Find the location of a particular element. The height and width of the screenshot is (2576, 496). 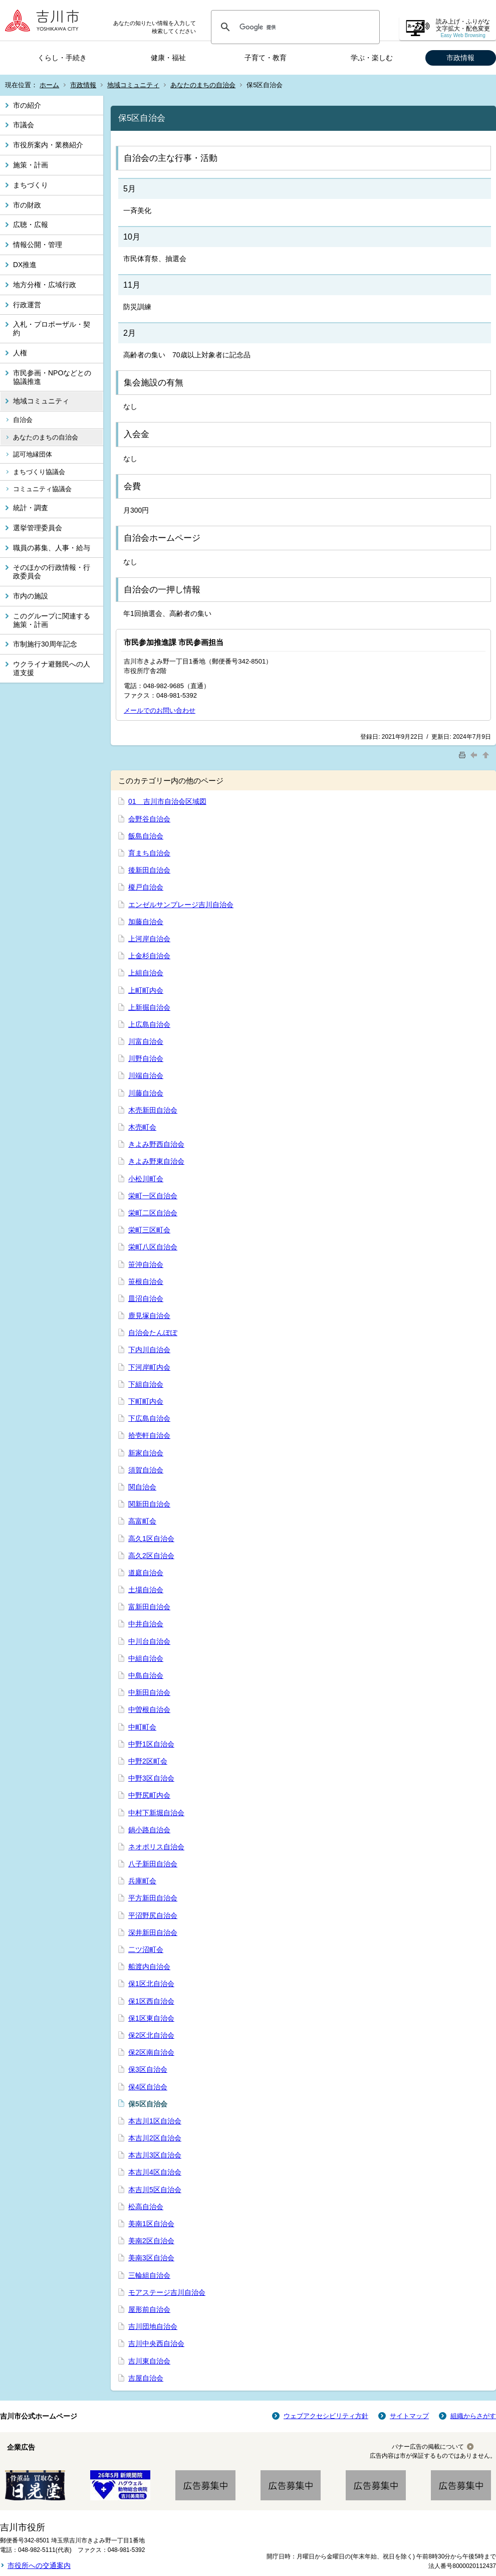

松高自治会 is located at coordinates (145, 2207).